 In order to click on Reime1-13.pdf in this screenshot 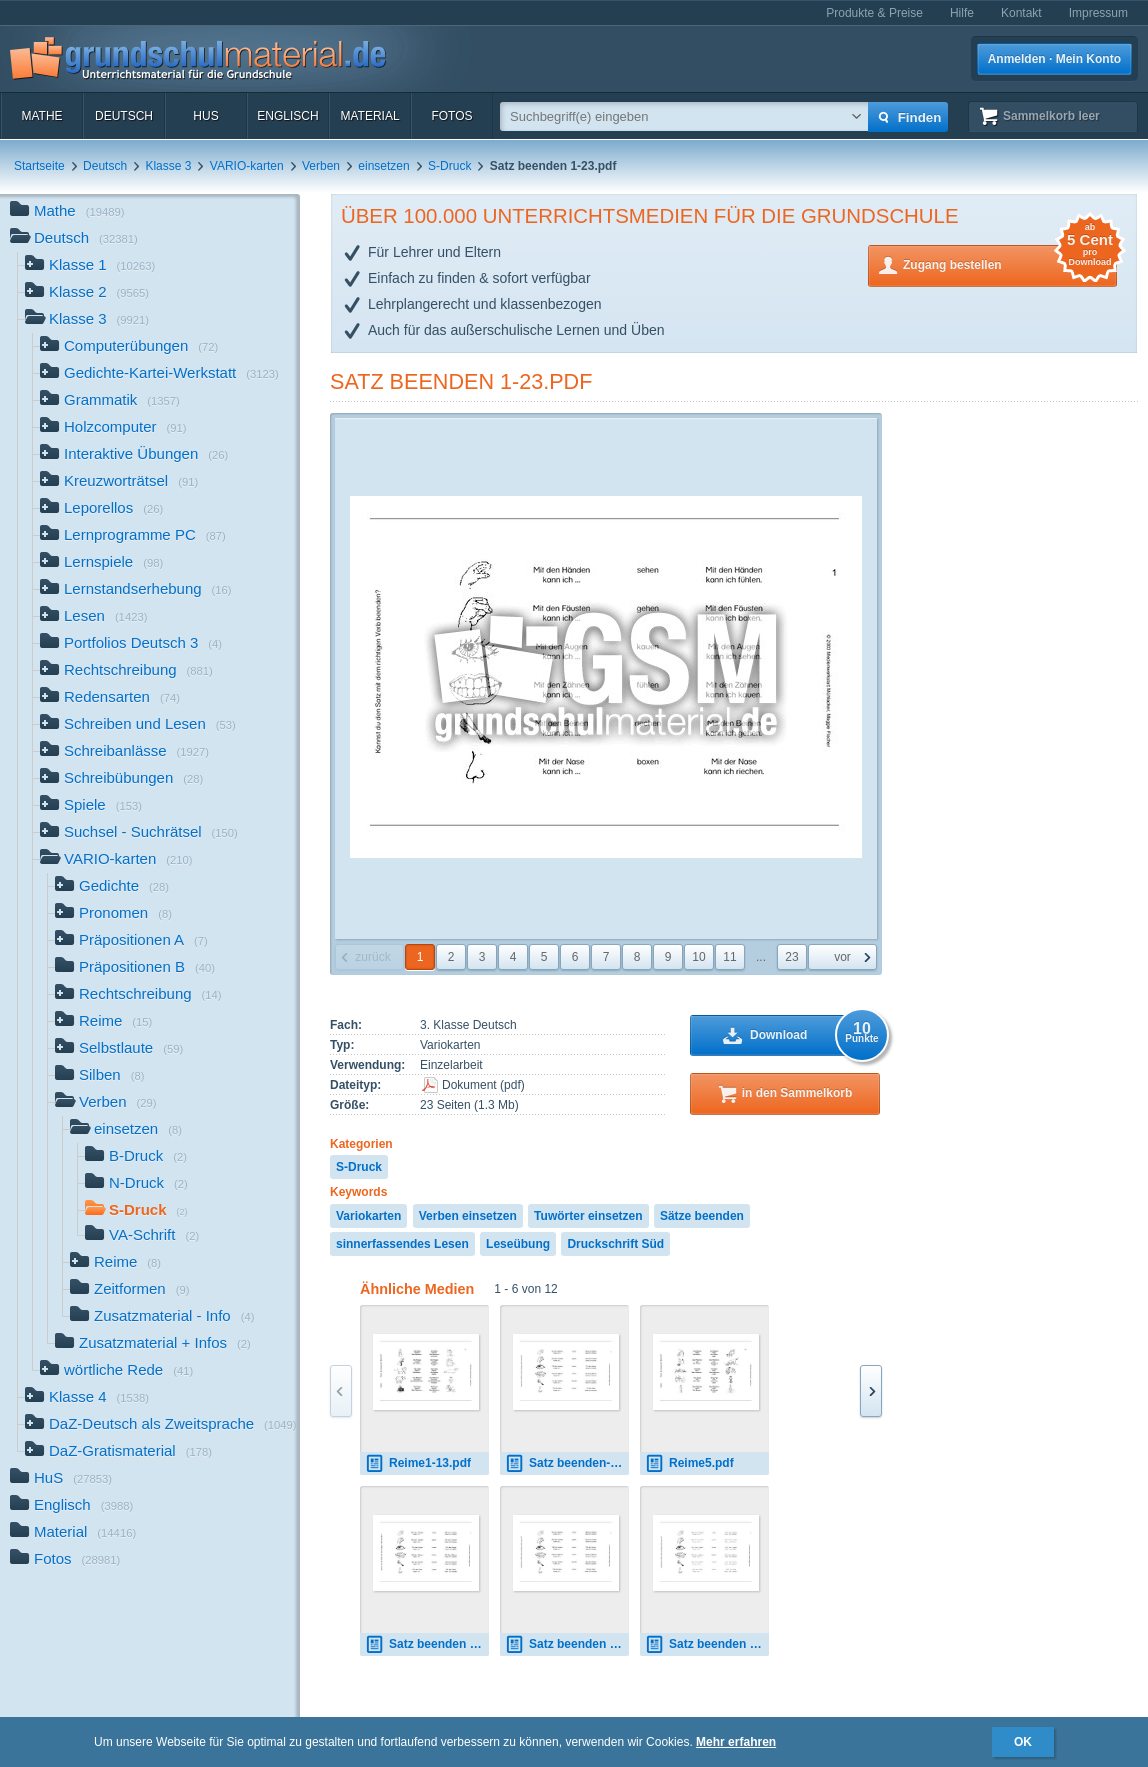, I will do `click(418, 1463)`.